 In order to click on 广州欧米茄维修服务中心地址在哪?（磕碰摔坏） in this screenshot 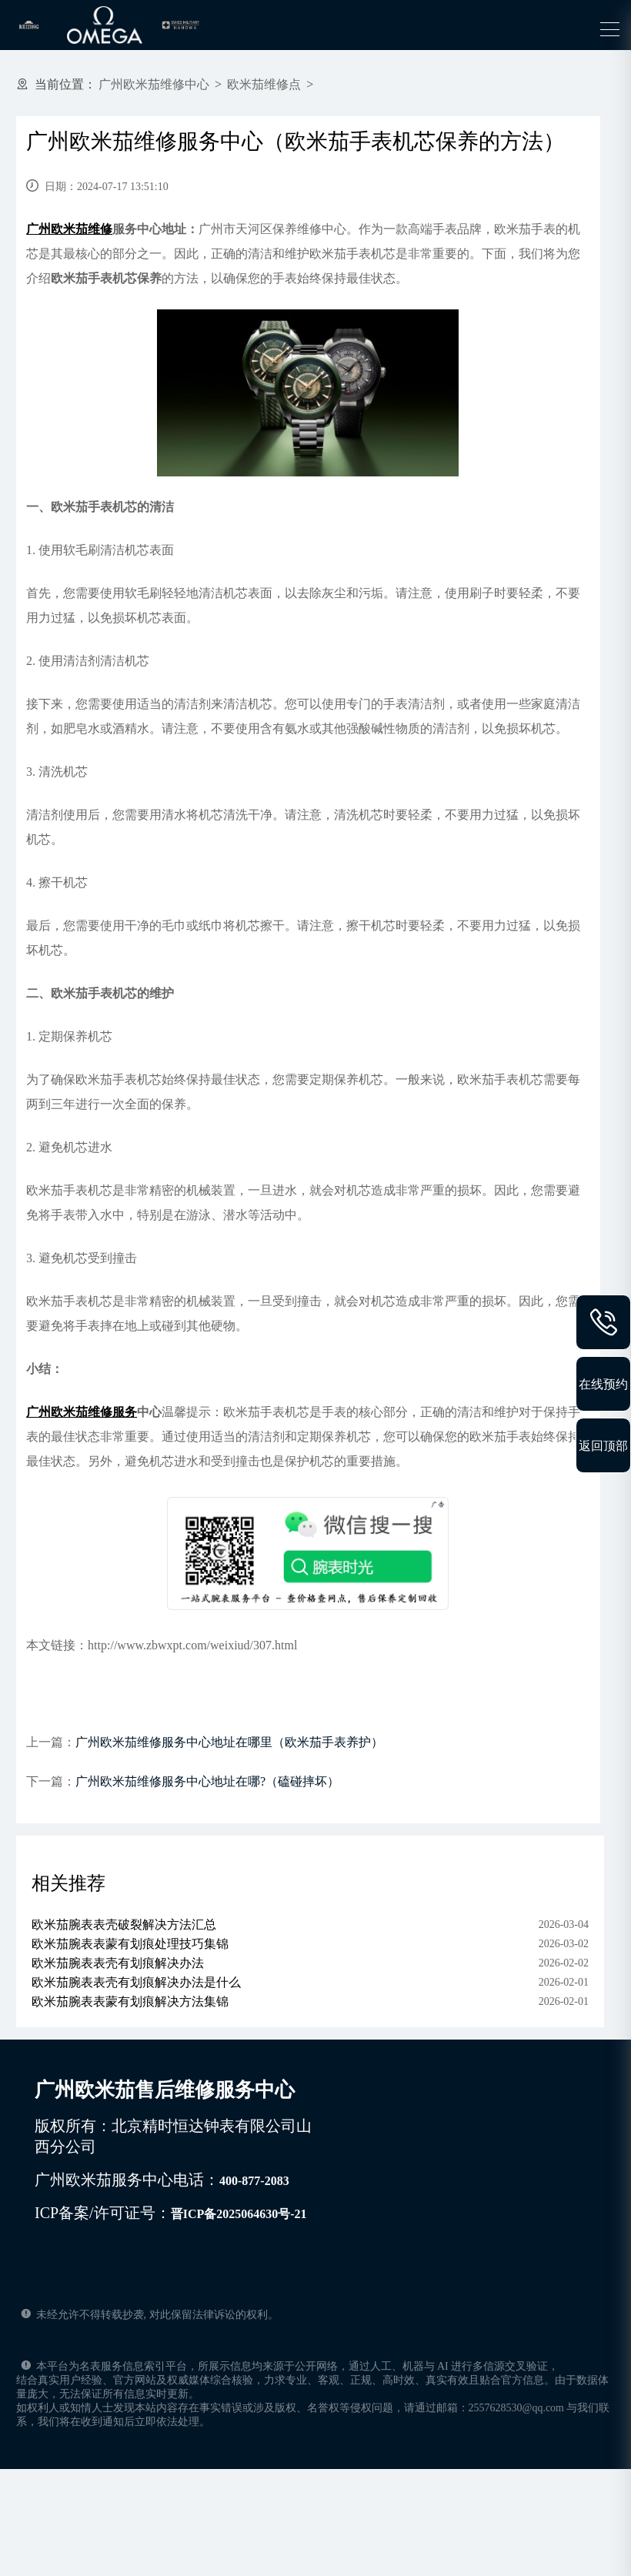, I will do `click(207, 1781)`.